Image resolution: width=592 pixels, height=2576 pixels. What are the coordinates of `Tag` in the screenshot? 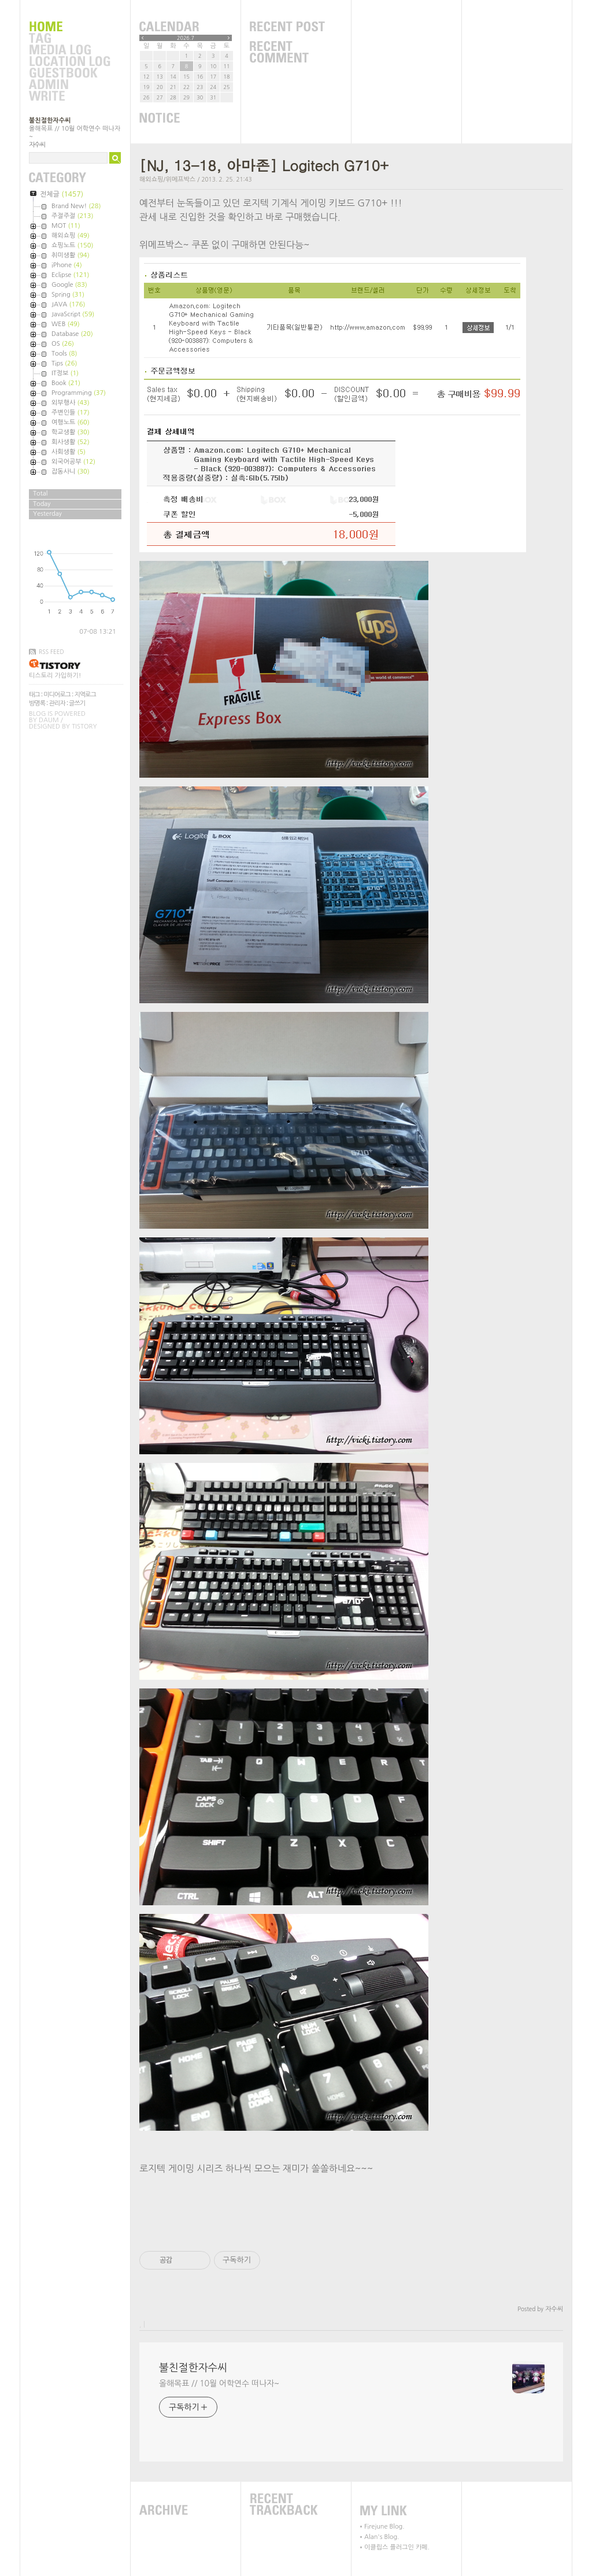 It's located at (69, 39).